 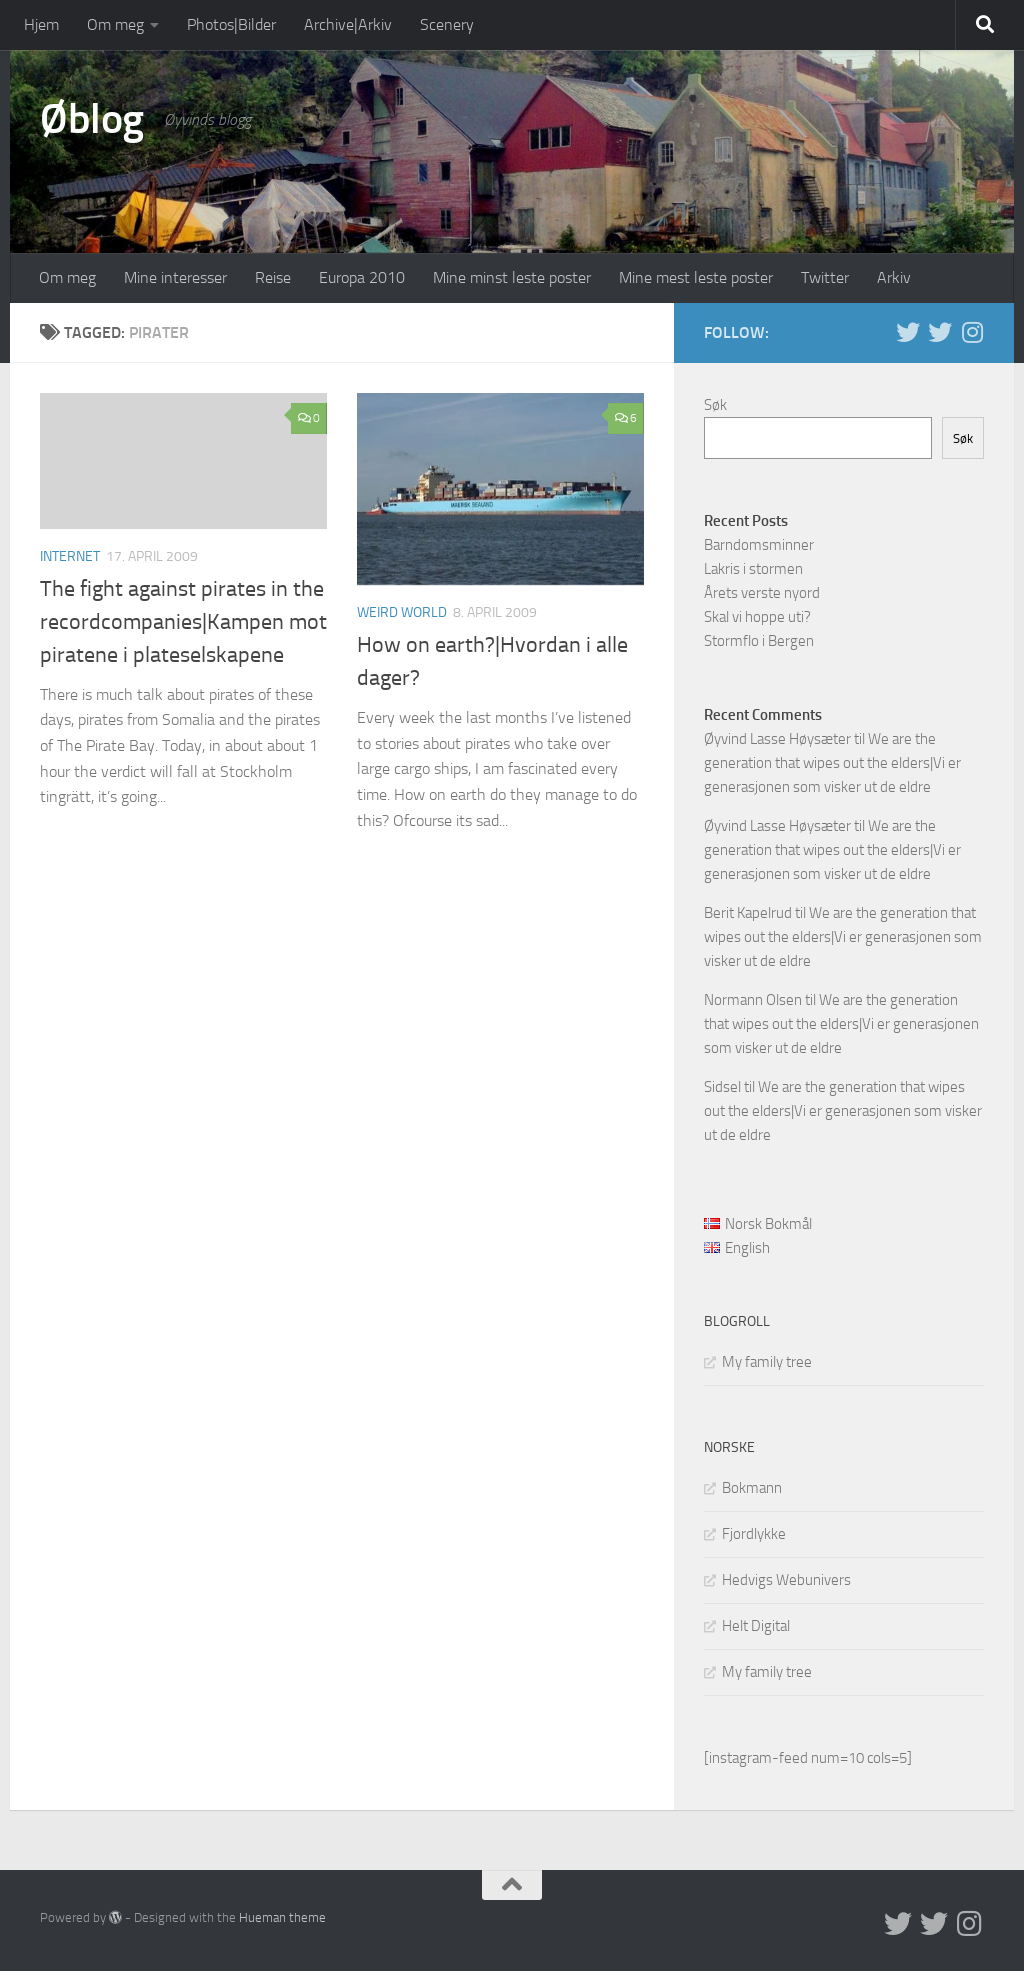 I want to click on Europa 2010, so click(x=362, y=277).